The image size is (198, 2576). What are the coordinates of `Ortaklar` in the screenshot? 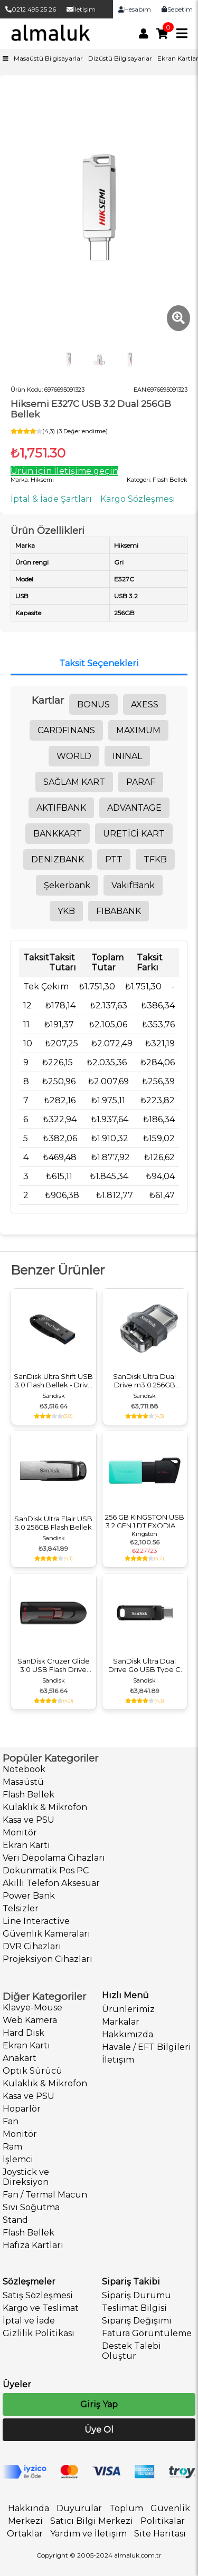 It's located at (25, 2534).